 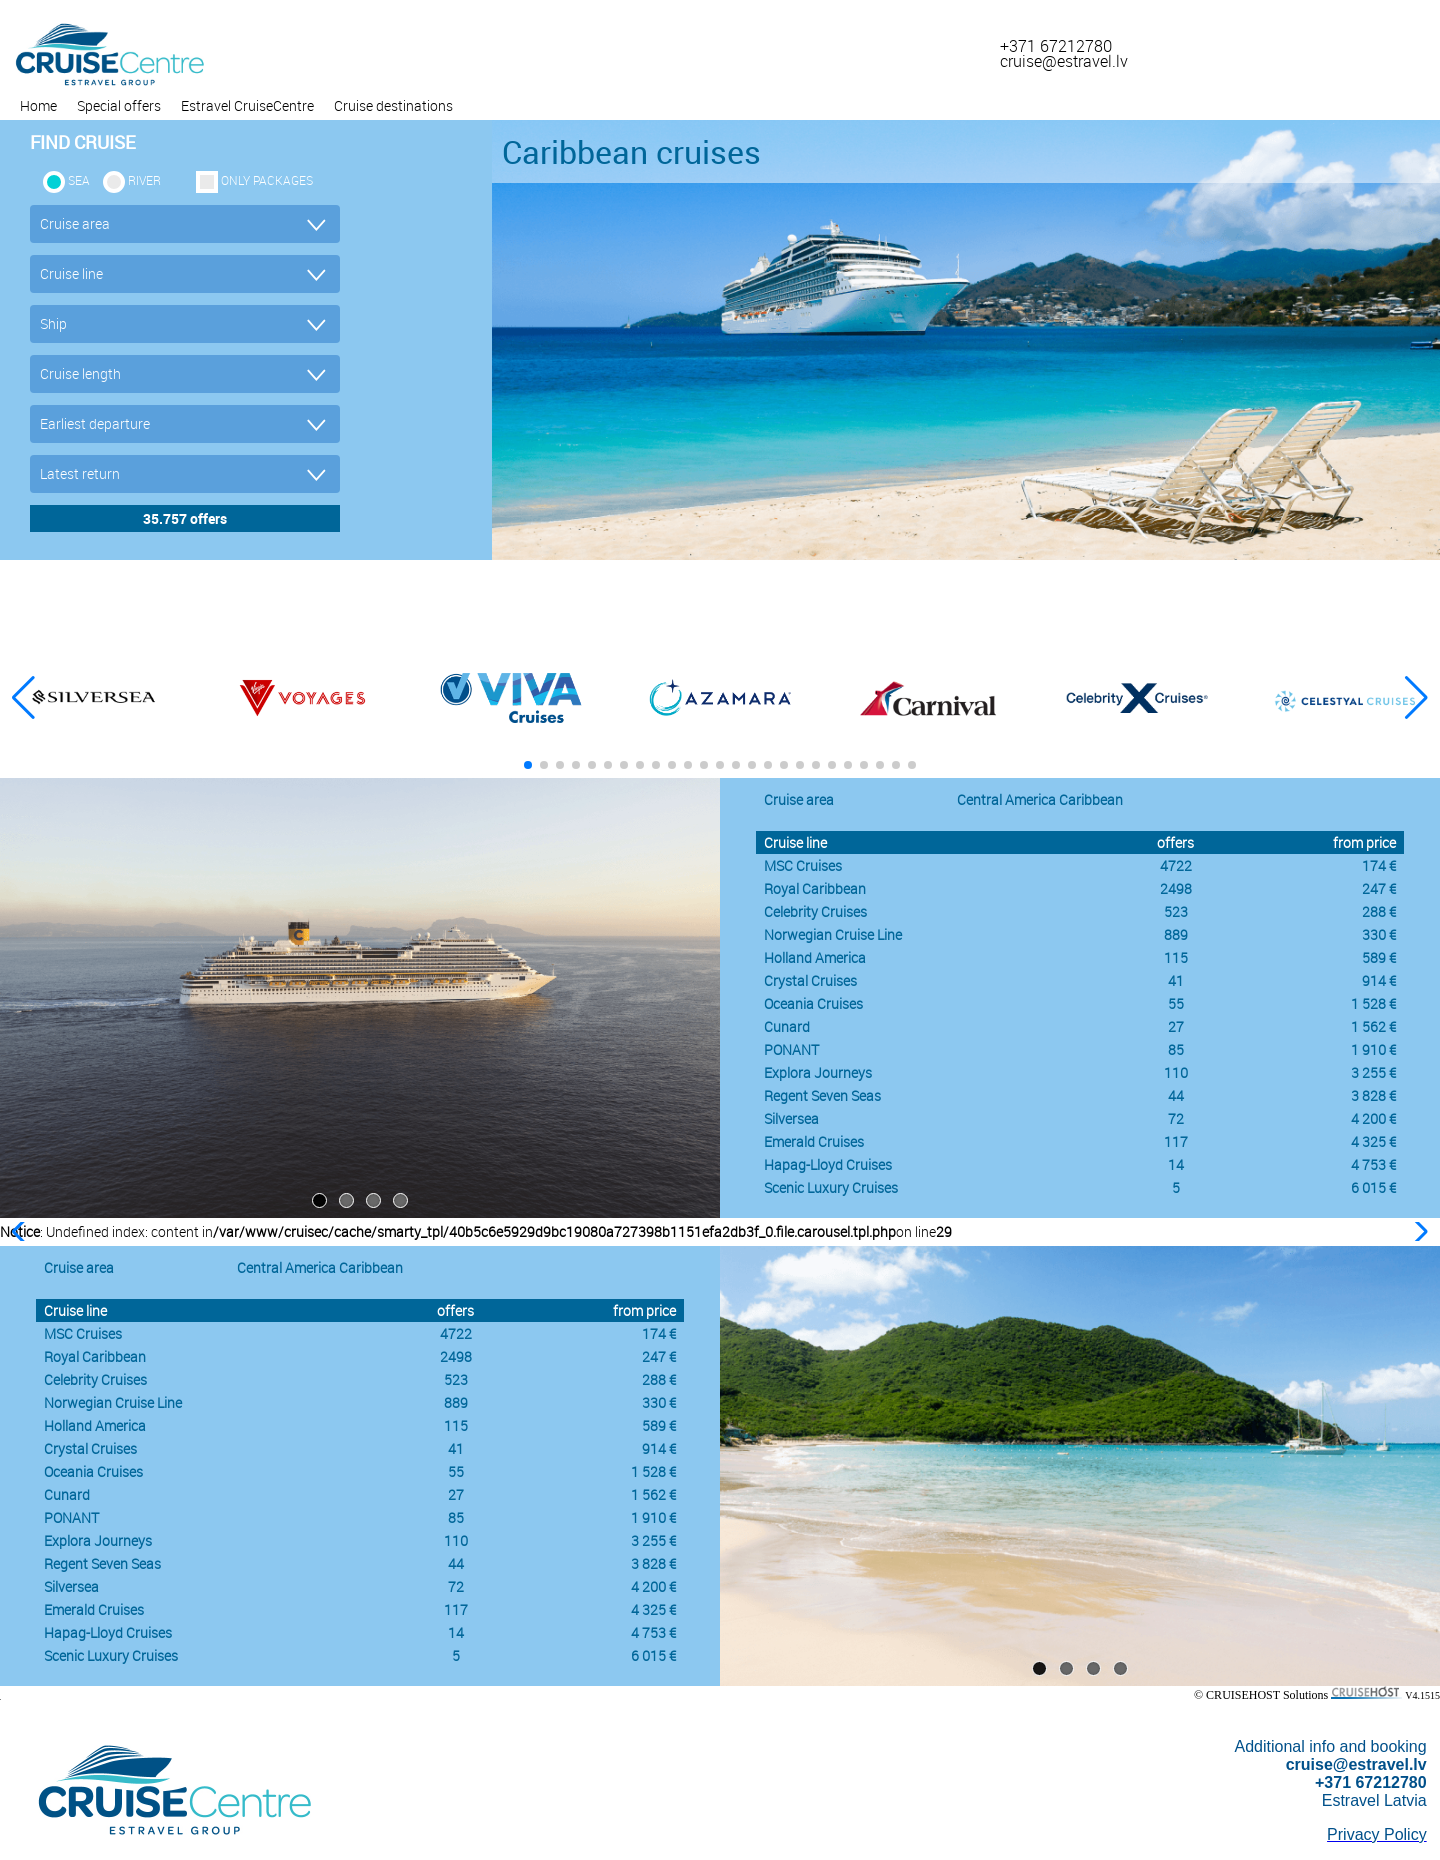 What do you see at coordinates (810, 980) in the screenshot?
I see `Crystal Cruises` at bounding box center [810, 980].